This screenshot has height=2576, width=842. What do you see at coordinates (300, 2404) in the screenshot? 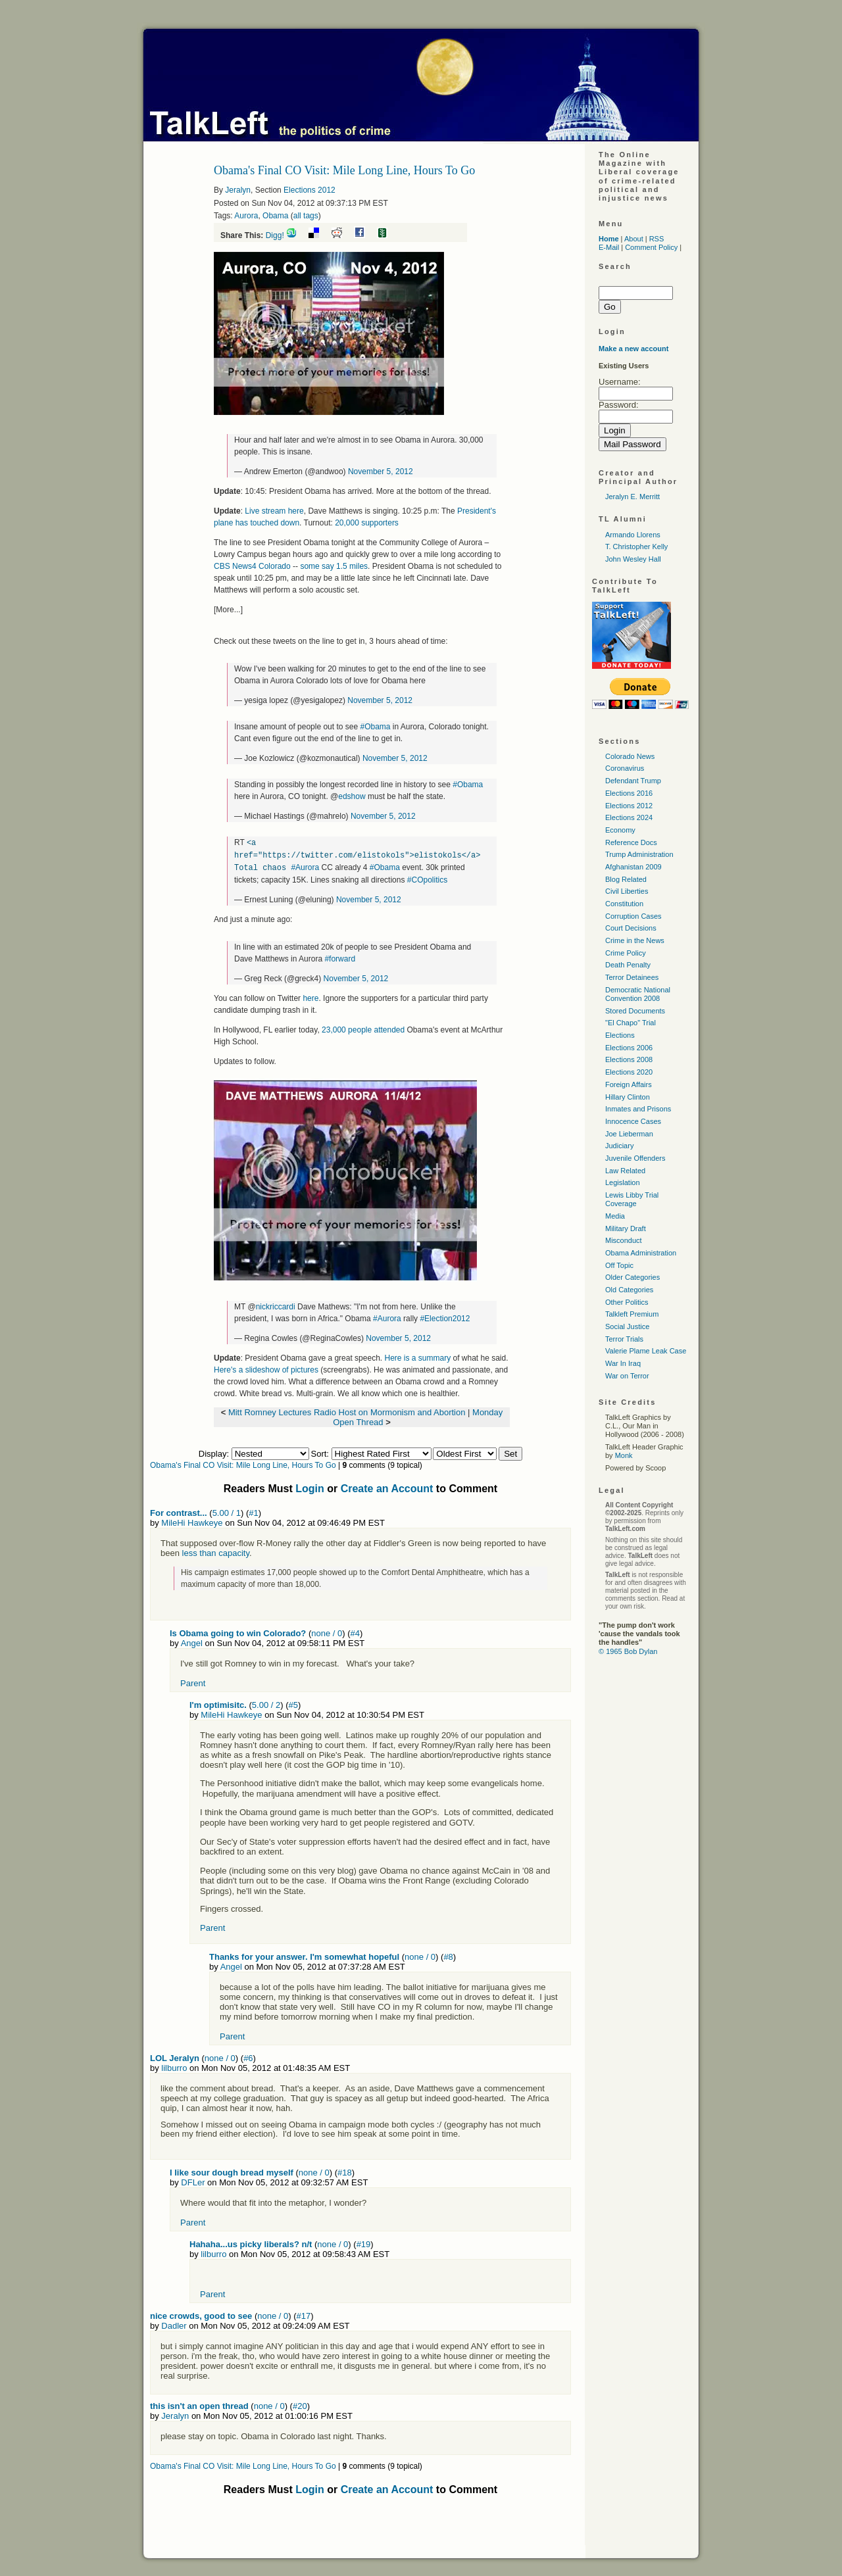
I see `#20` at bounding box center [300, 2404].